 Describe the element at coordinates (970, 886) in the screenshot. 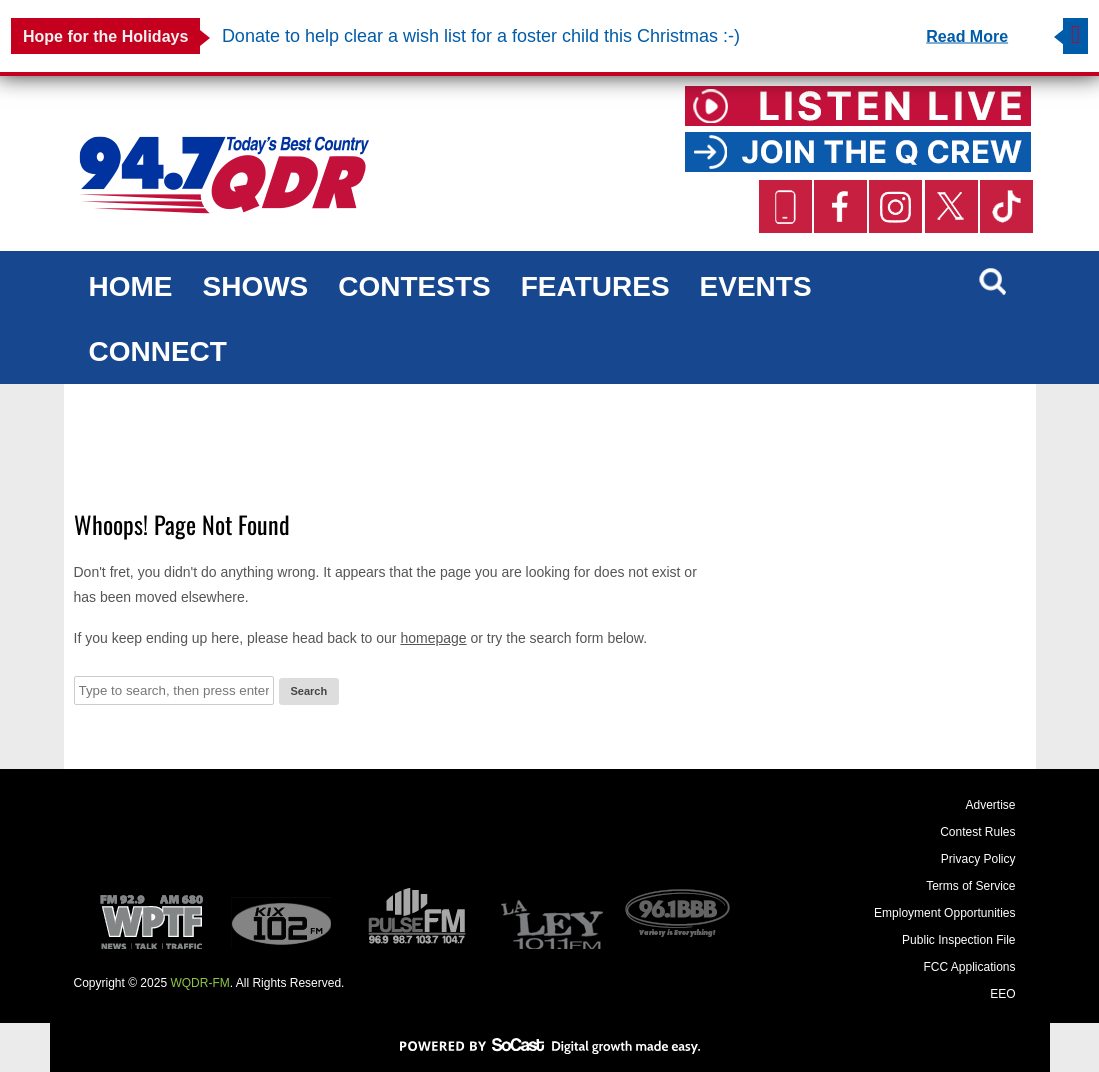

I see `Terms of Service` at that location.